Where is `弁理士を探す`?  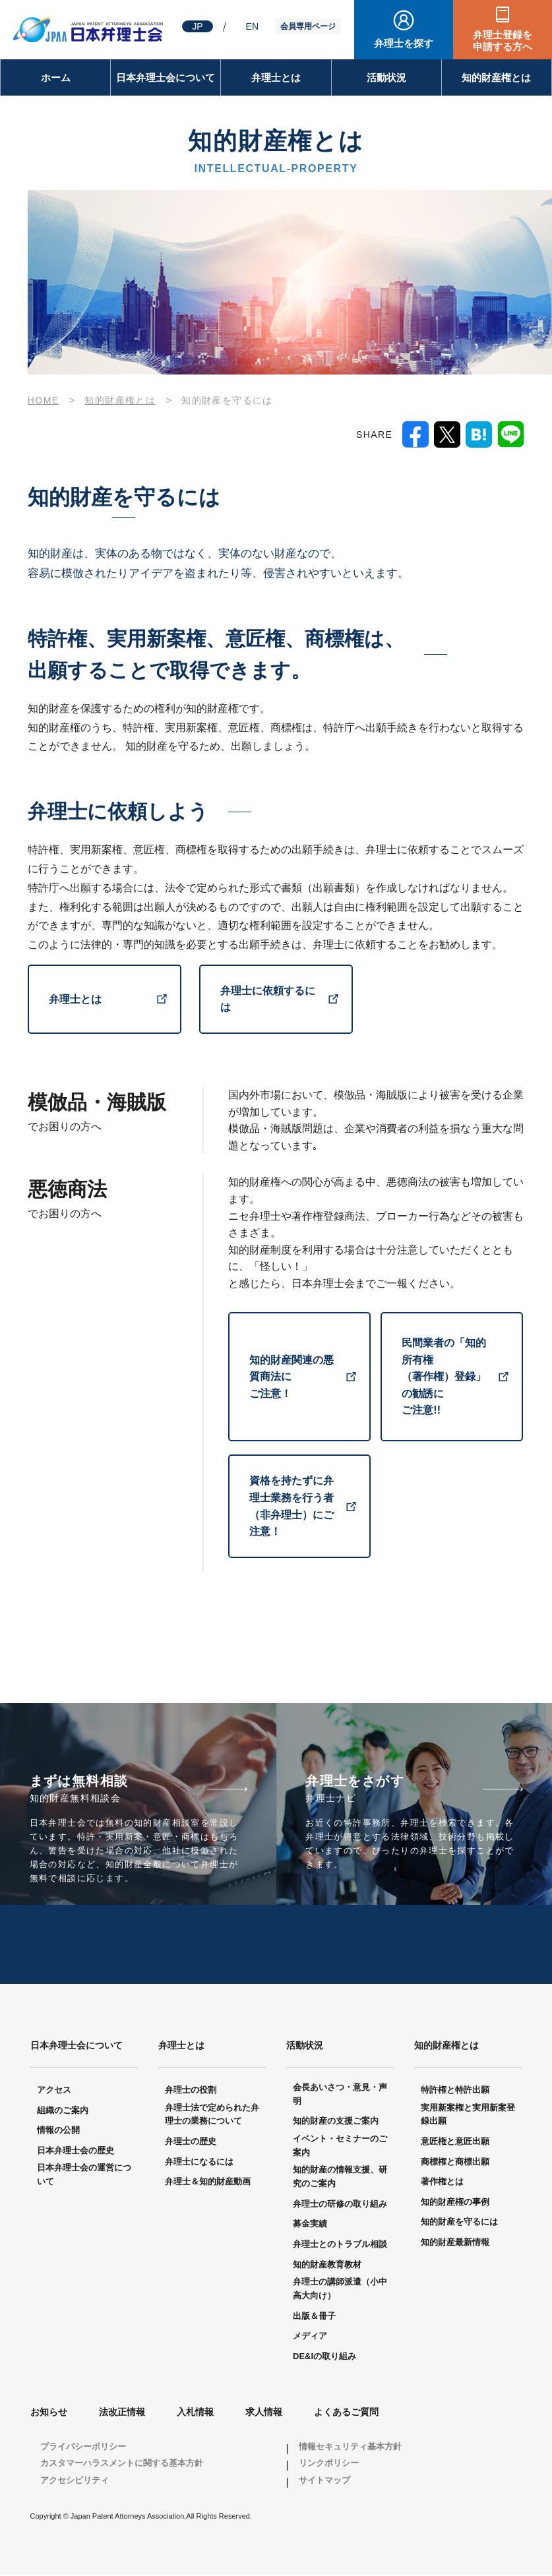 弁理士を探す is located at coordinates (403, 43).